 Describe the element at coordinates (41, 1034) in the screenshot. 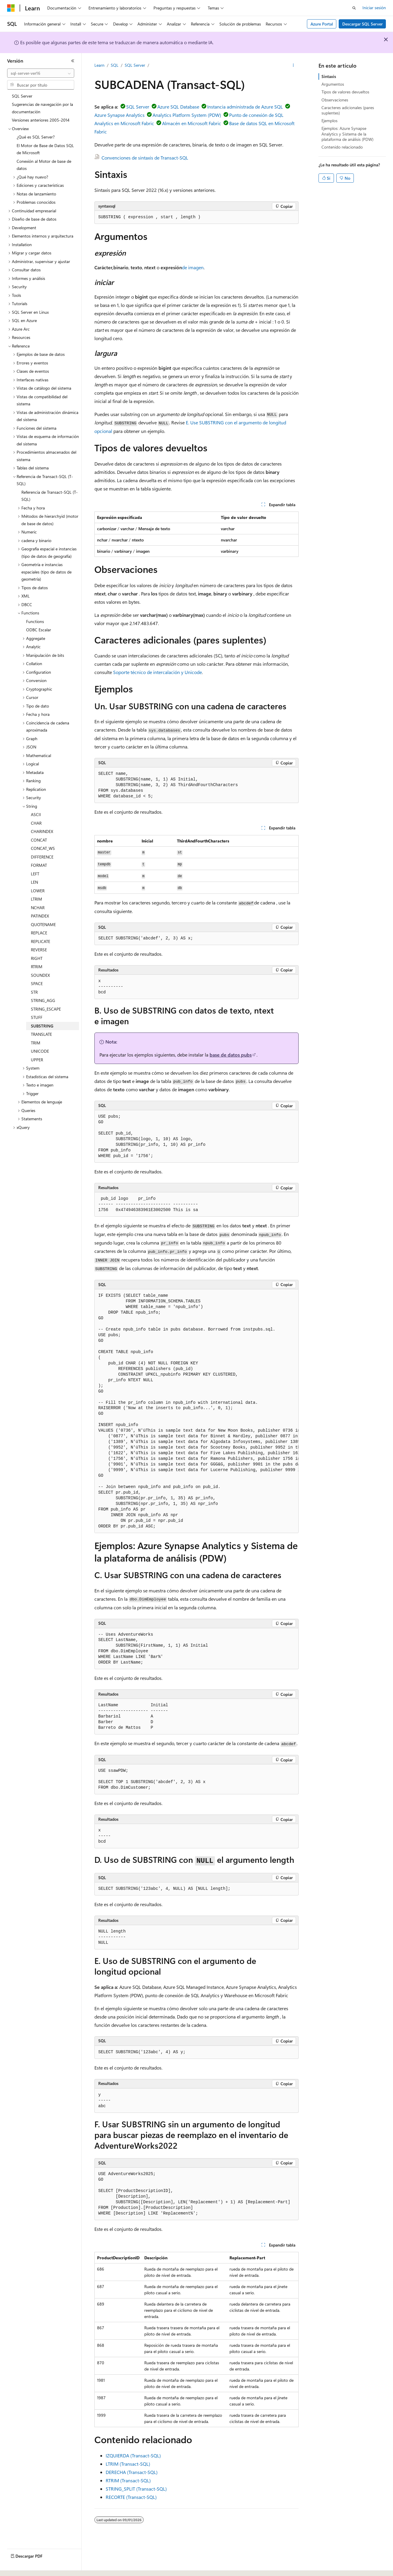

I see `TRANSLATE [treeitem]` at that location.